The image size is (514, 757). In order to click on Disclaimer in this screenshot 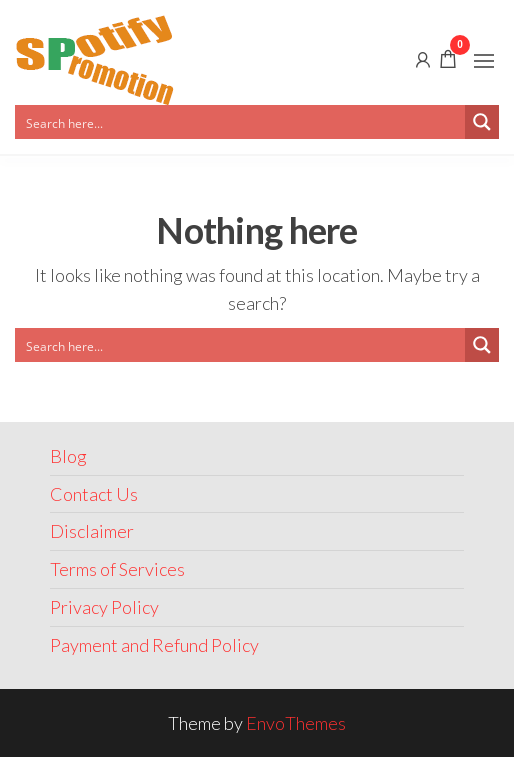, I will do `click(92, 531)`.